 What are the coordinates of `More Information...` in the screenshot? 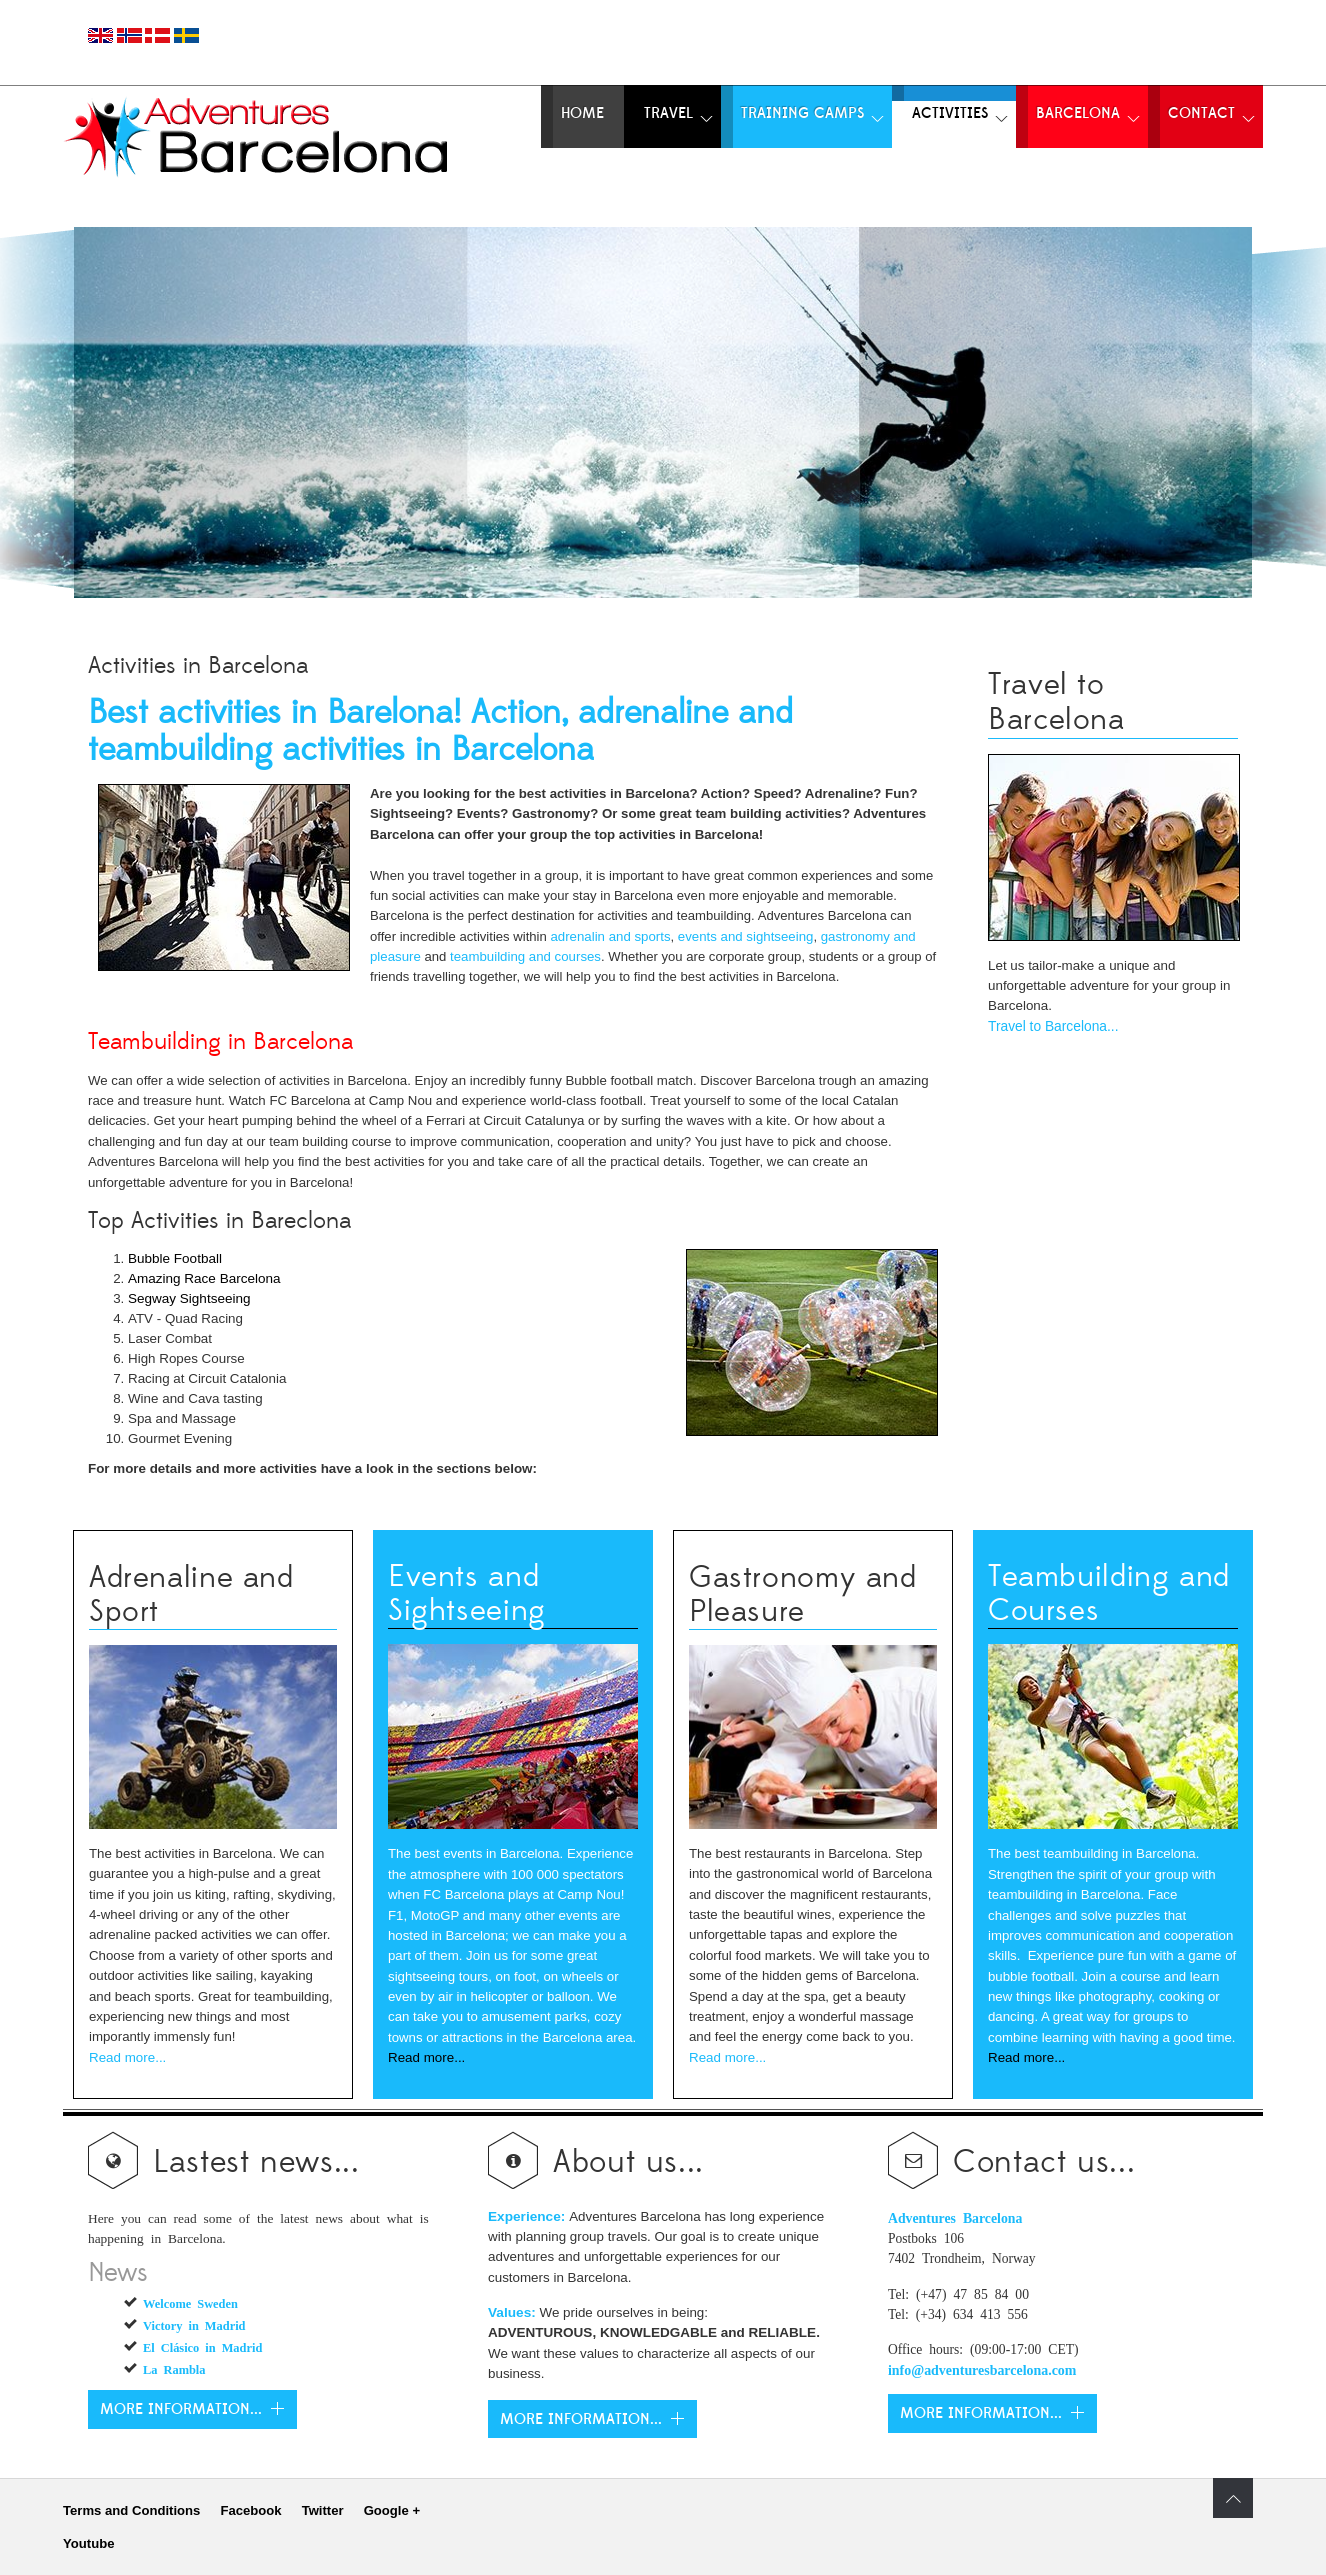 It's located at (581, 2419).